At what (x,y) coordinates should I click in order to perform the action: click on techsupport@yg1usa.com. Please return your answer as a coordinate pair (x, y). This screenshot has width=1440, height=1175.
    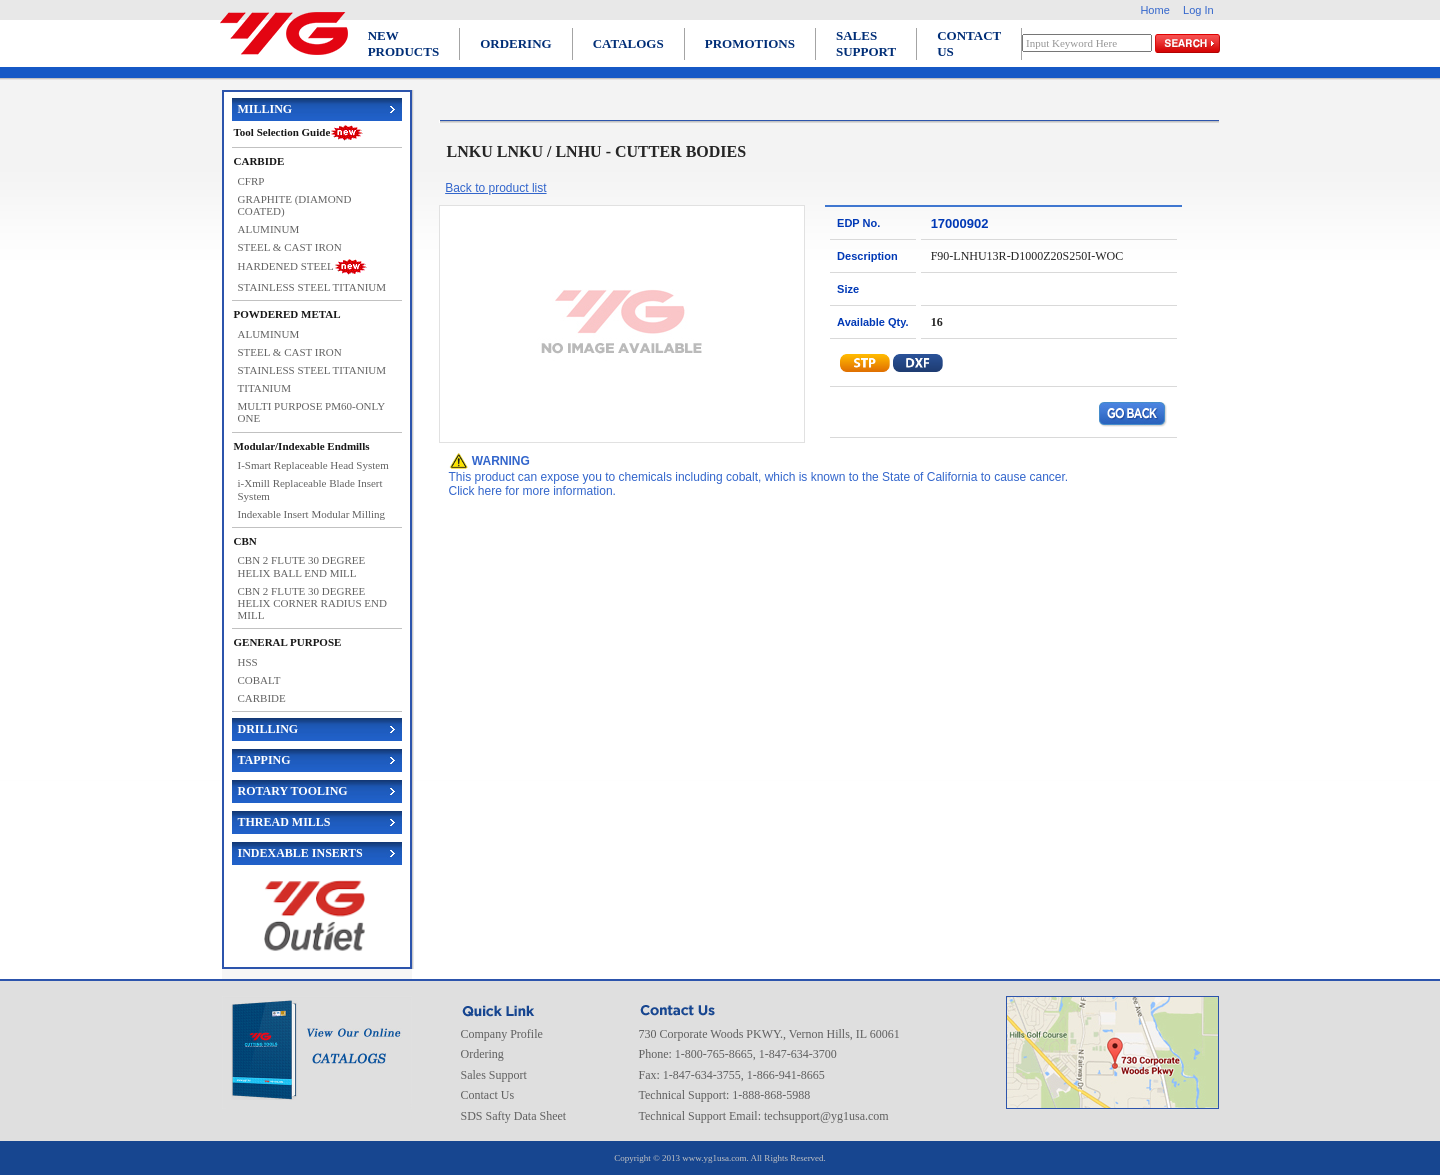
    Looking at the image, I should click on (826, 1116).